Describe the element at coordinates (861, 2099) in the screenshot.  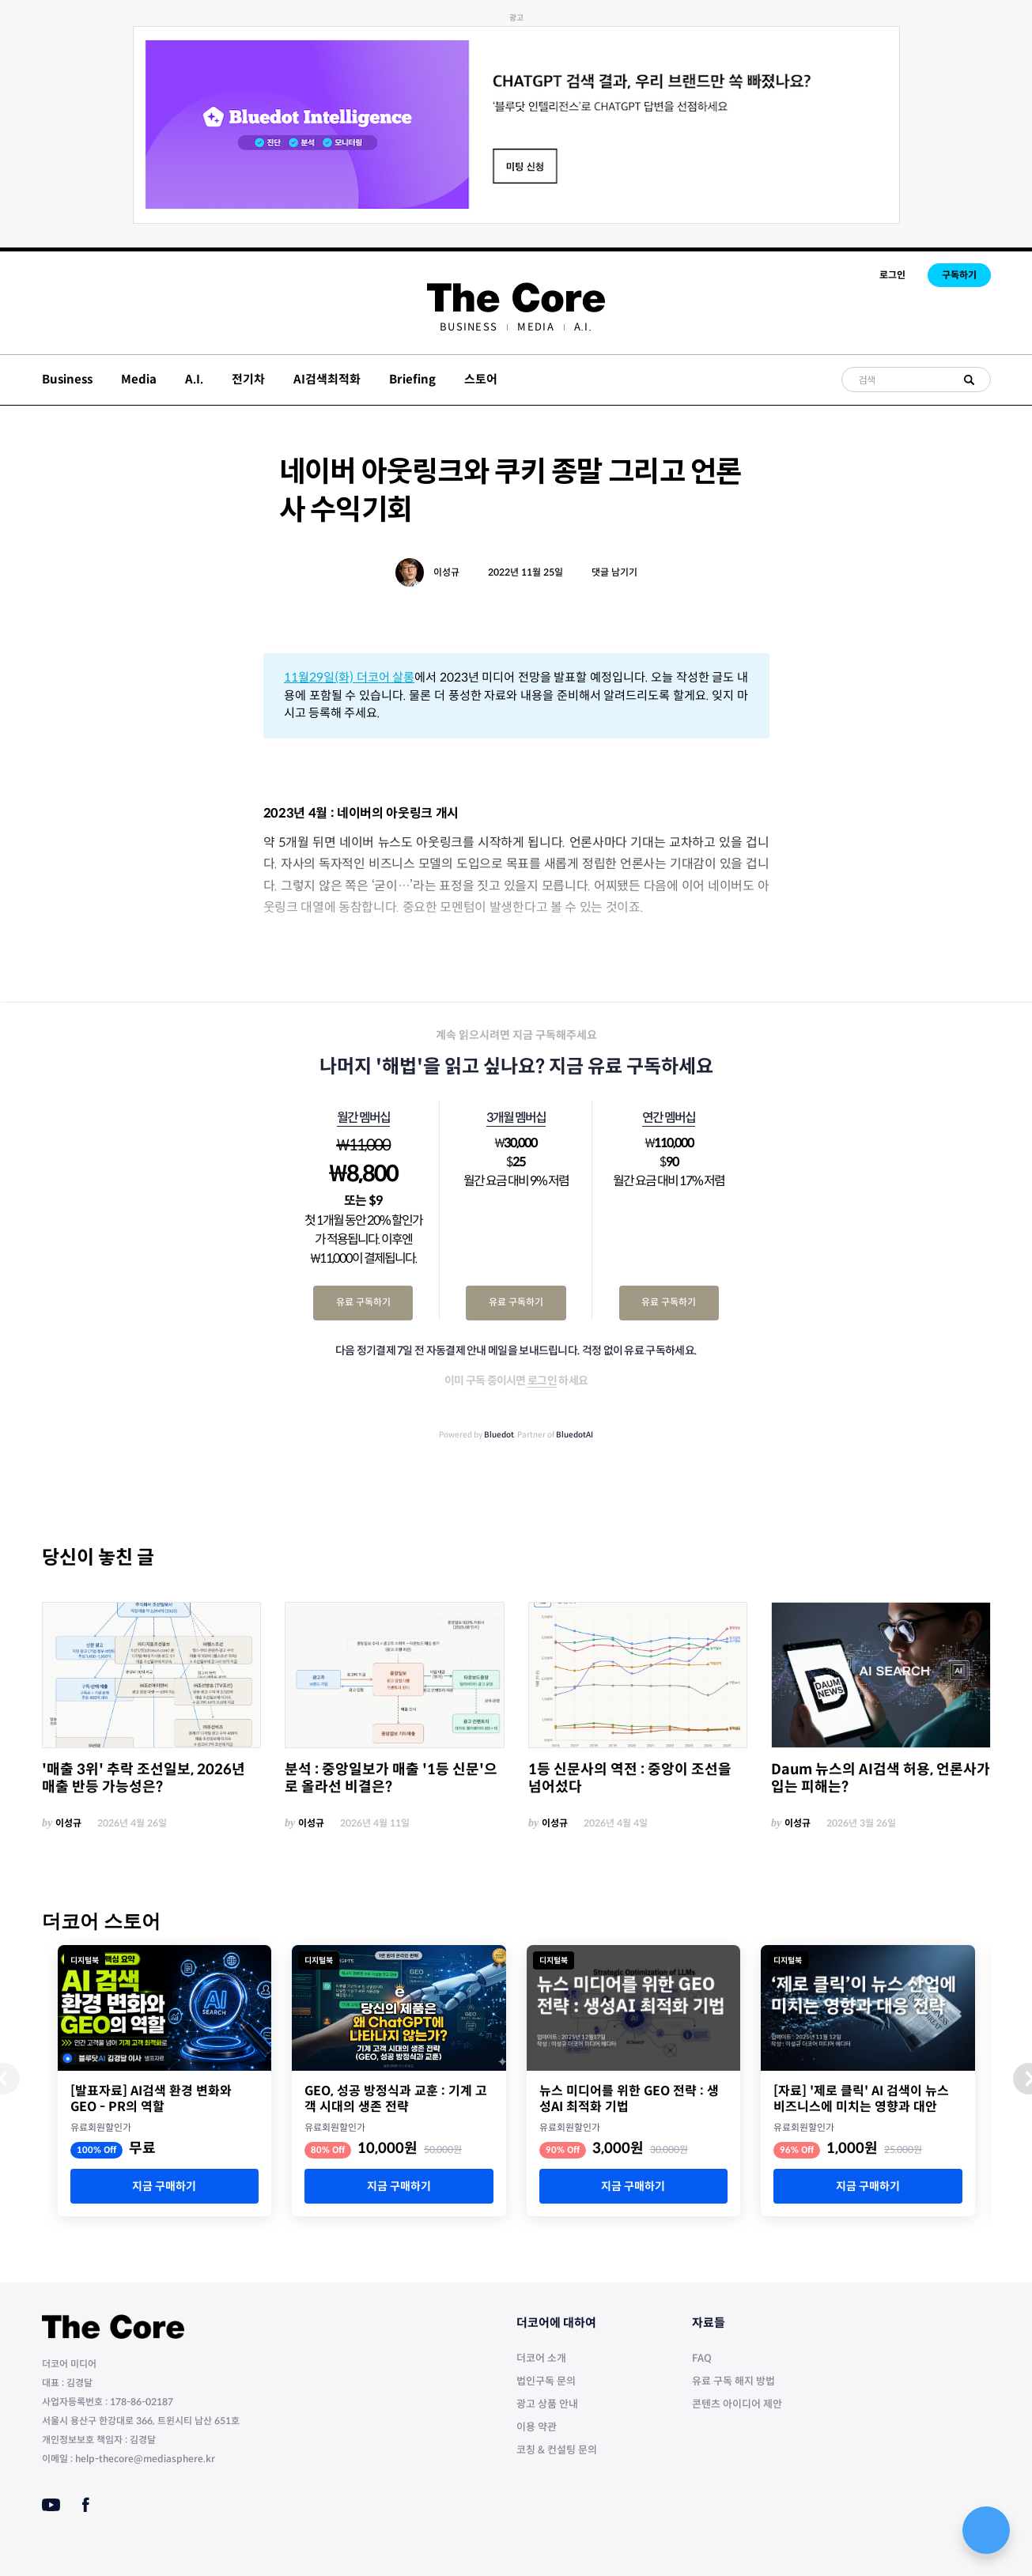
I see `[자료] '제로 클릭' AI 검색이 뉴스 비즈니스에 미치는 영향과 대안` at that location.